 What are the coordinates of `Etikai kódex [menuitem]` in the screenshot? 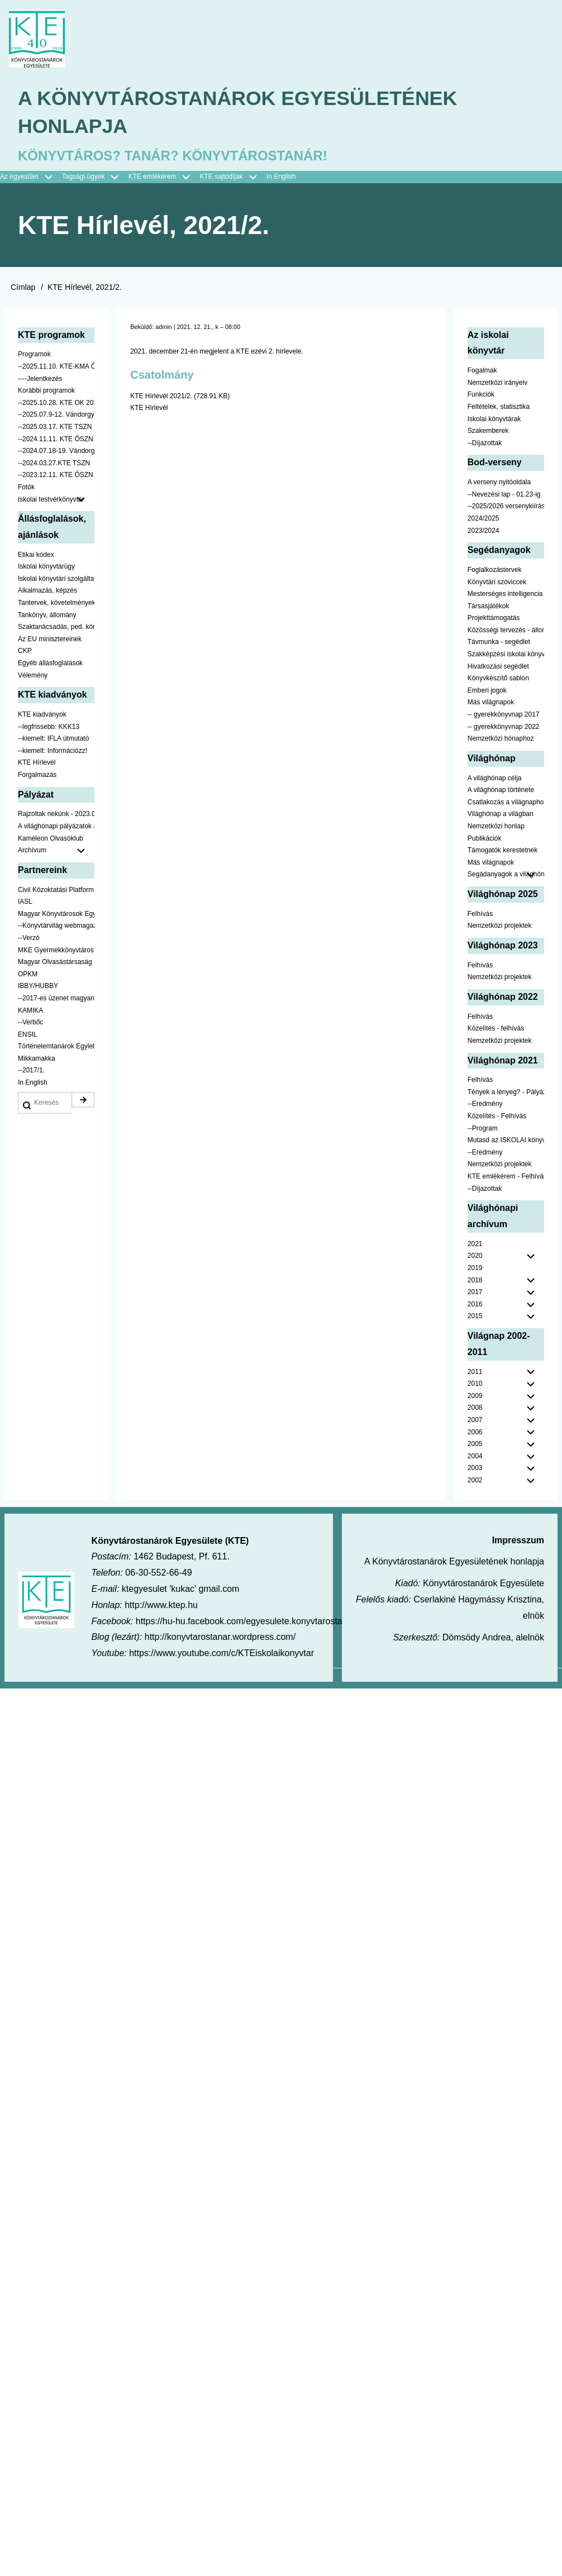 It's located at (36, 555).